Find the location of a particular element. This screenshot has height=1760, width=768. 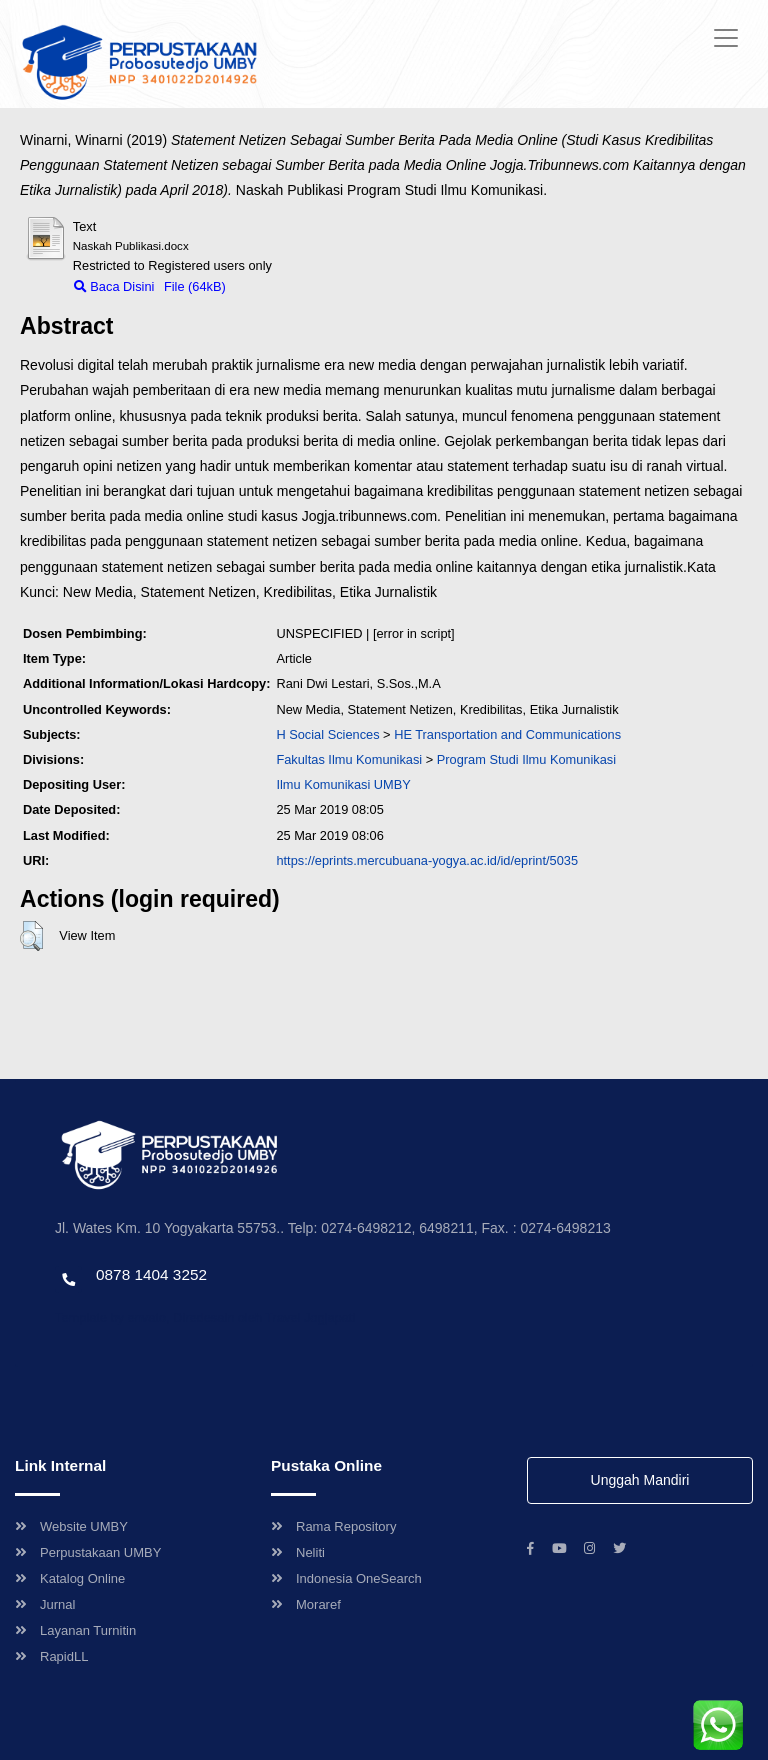

Katalog Online is located at coordinates (70, 1578).